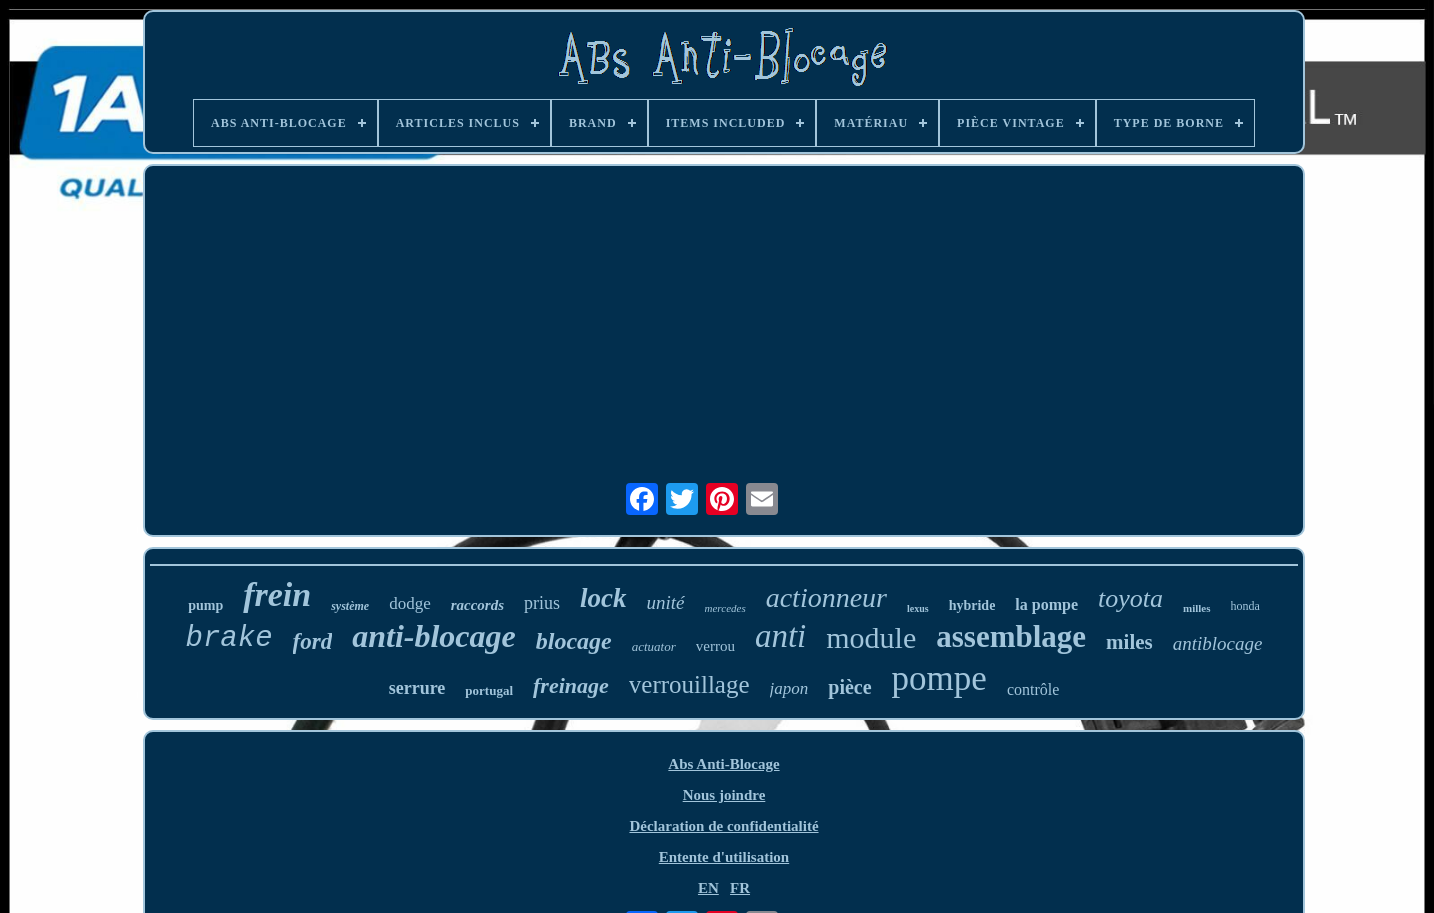  Describe the element at coordinates (740, 888) in the screenshot. I see `FR` at that location.